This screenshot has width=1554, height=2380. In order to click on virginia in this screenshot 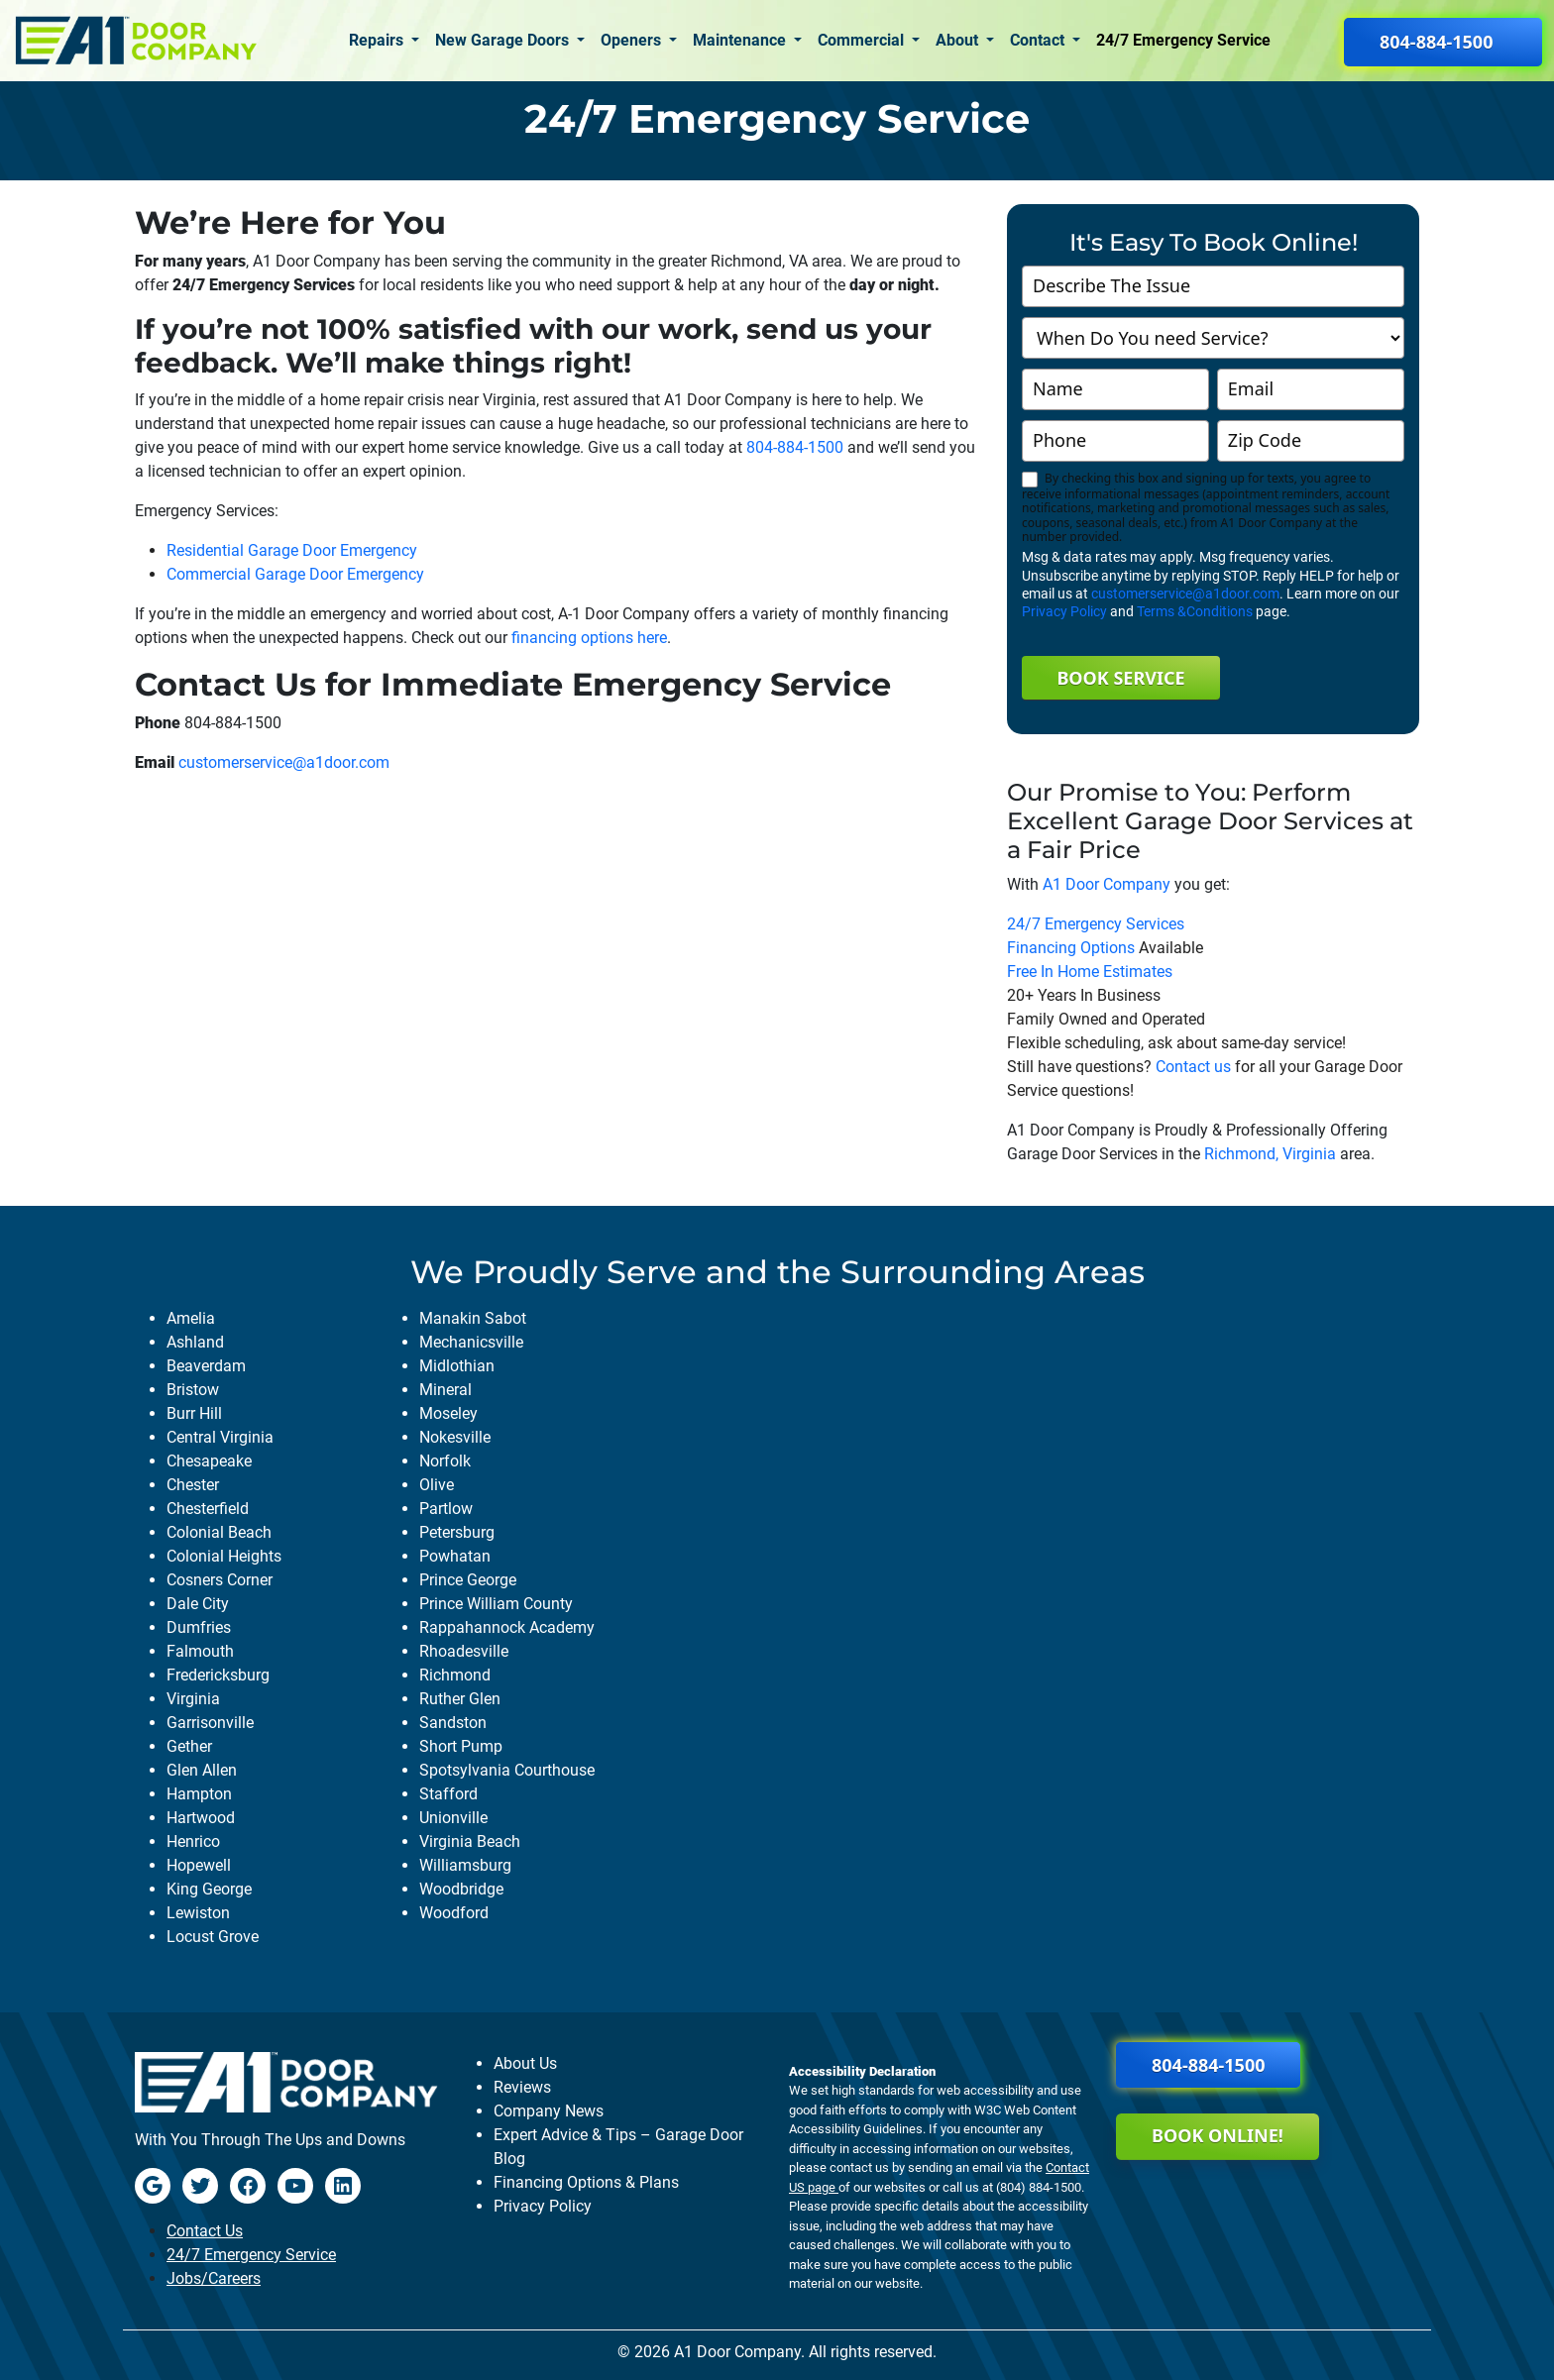, I will do `click(193, 1698)`.